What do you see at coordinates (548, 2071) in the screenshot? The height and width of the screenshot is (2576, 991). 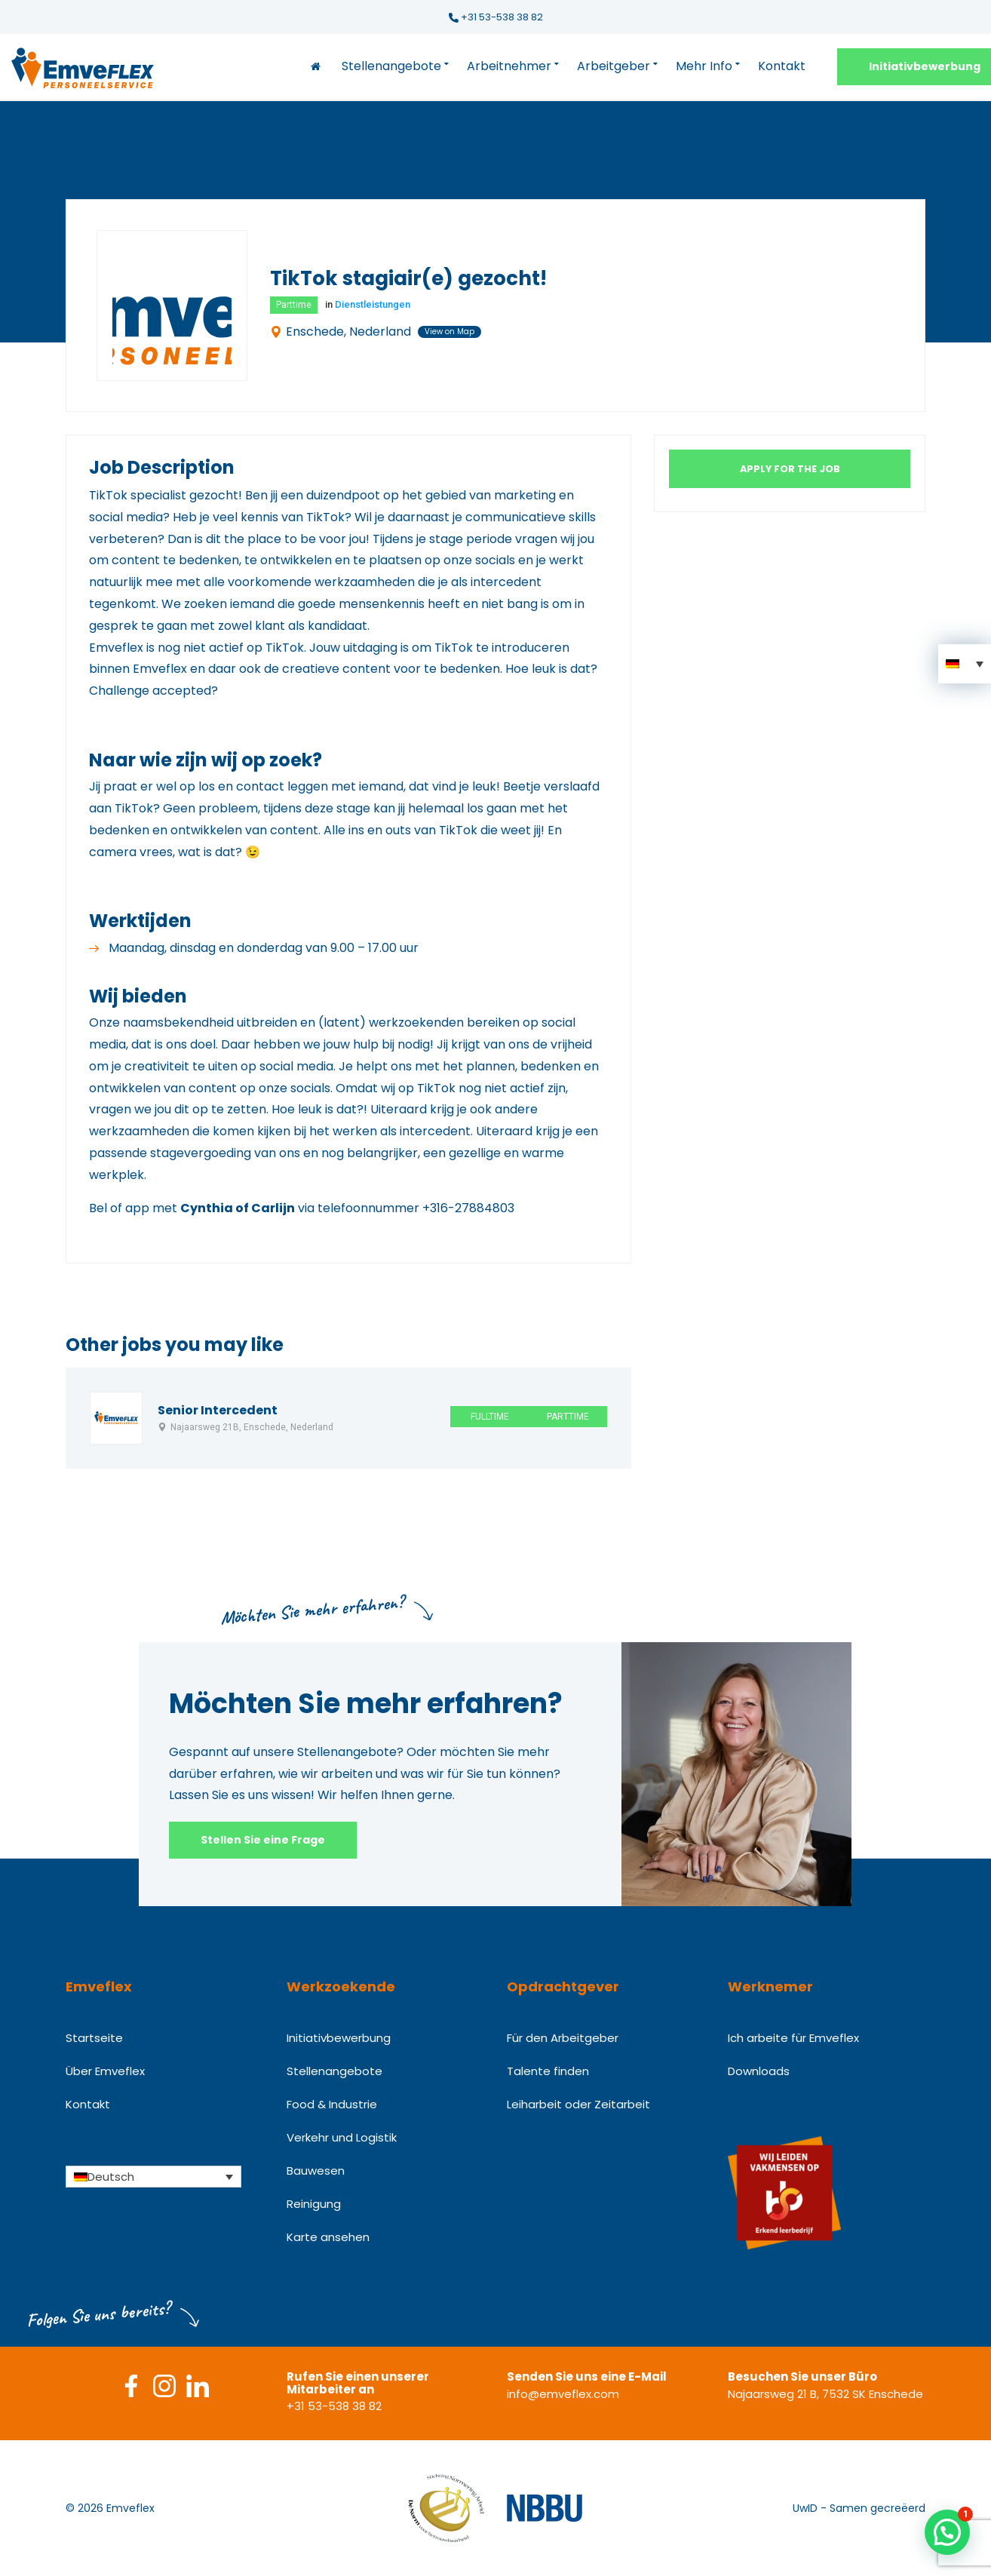 I see `Talente finden` at bounding box center [548, 2071].